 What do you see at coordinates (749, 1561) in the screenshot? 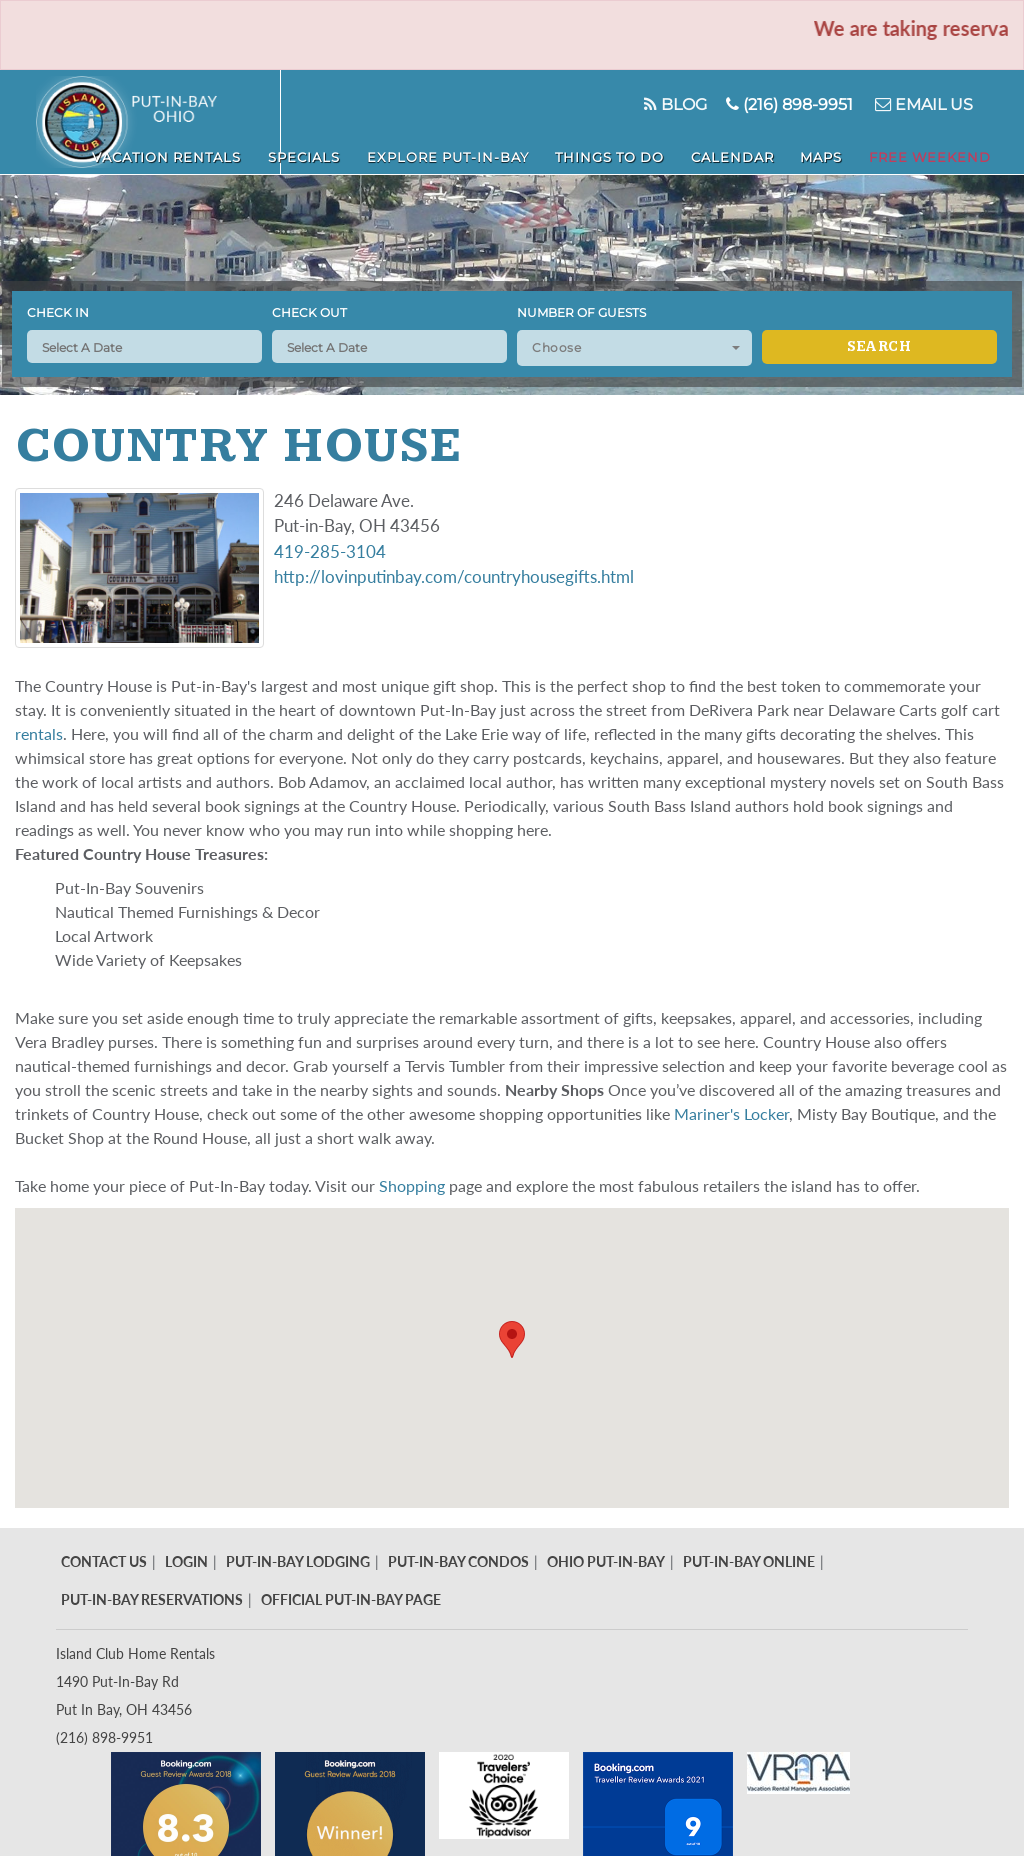
I see `Put-In-Bay Online` at bounding box center [749, 1561].